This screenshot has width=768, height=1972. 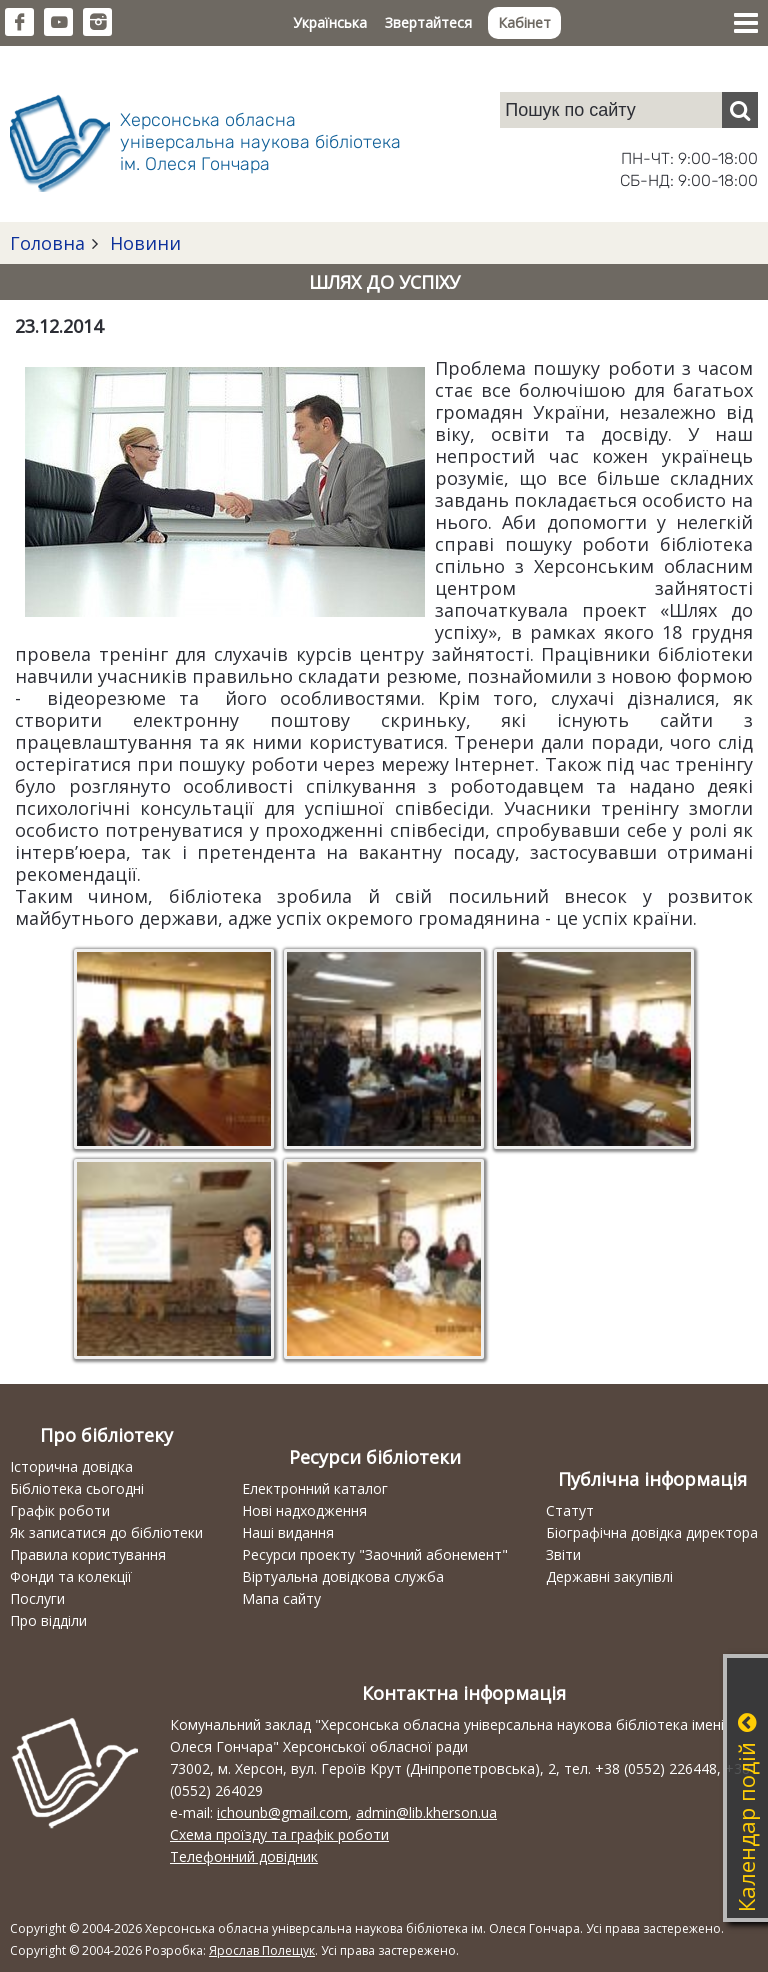 I want to click on Біографічна довідка директора, so click(x=652, y=1532).